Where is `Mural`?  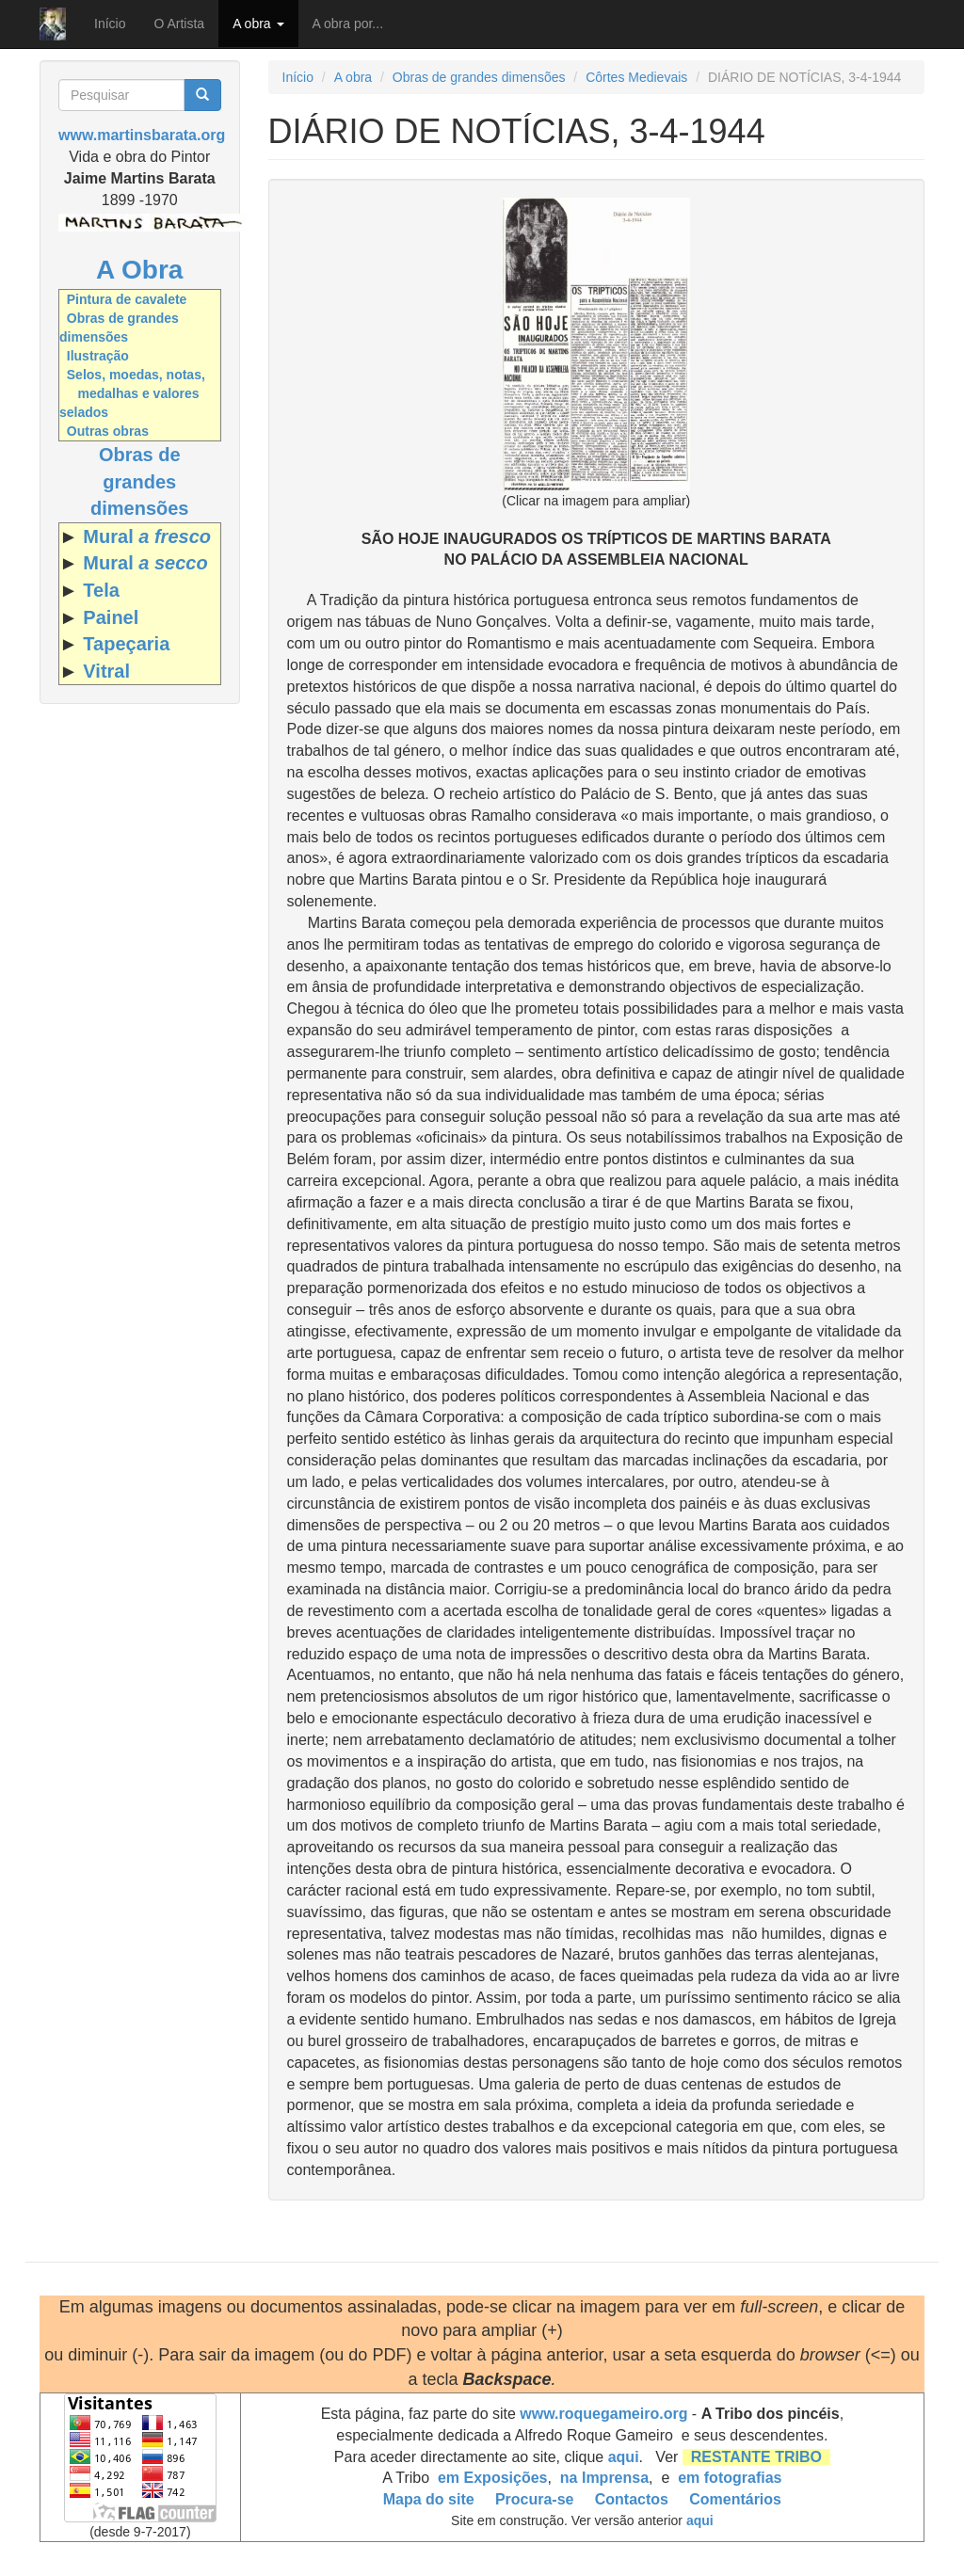 Mural is located at coordinates (147, 536).